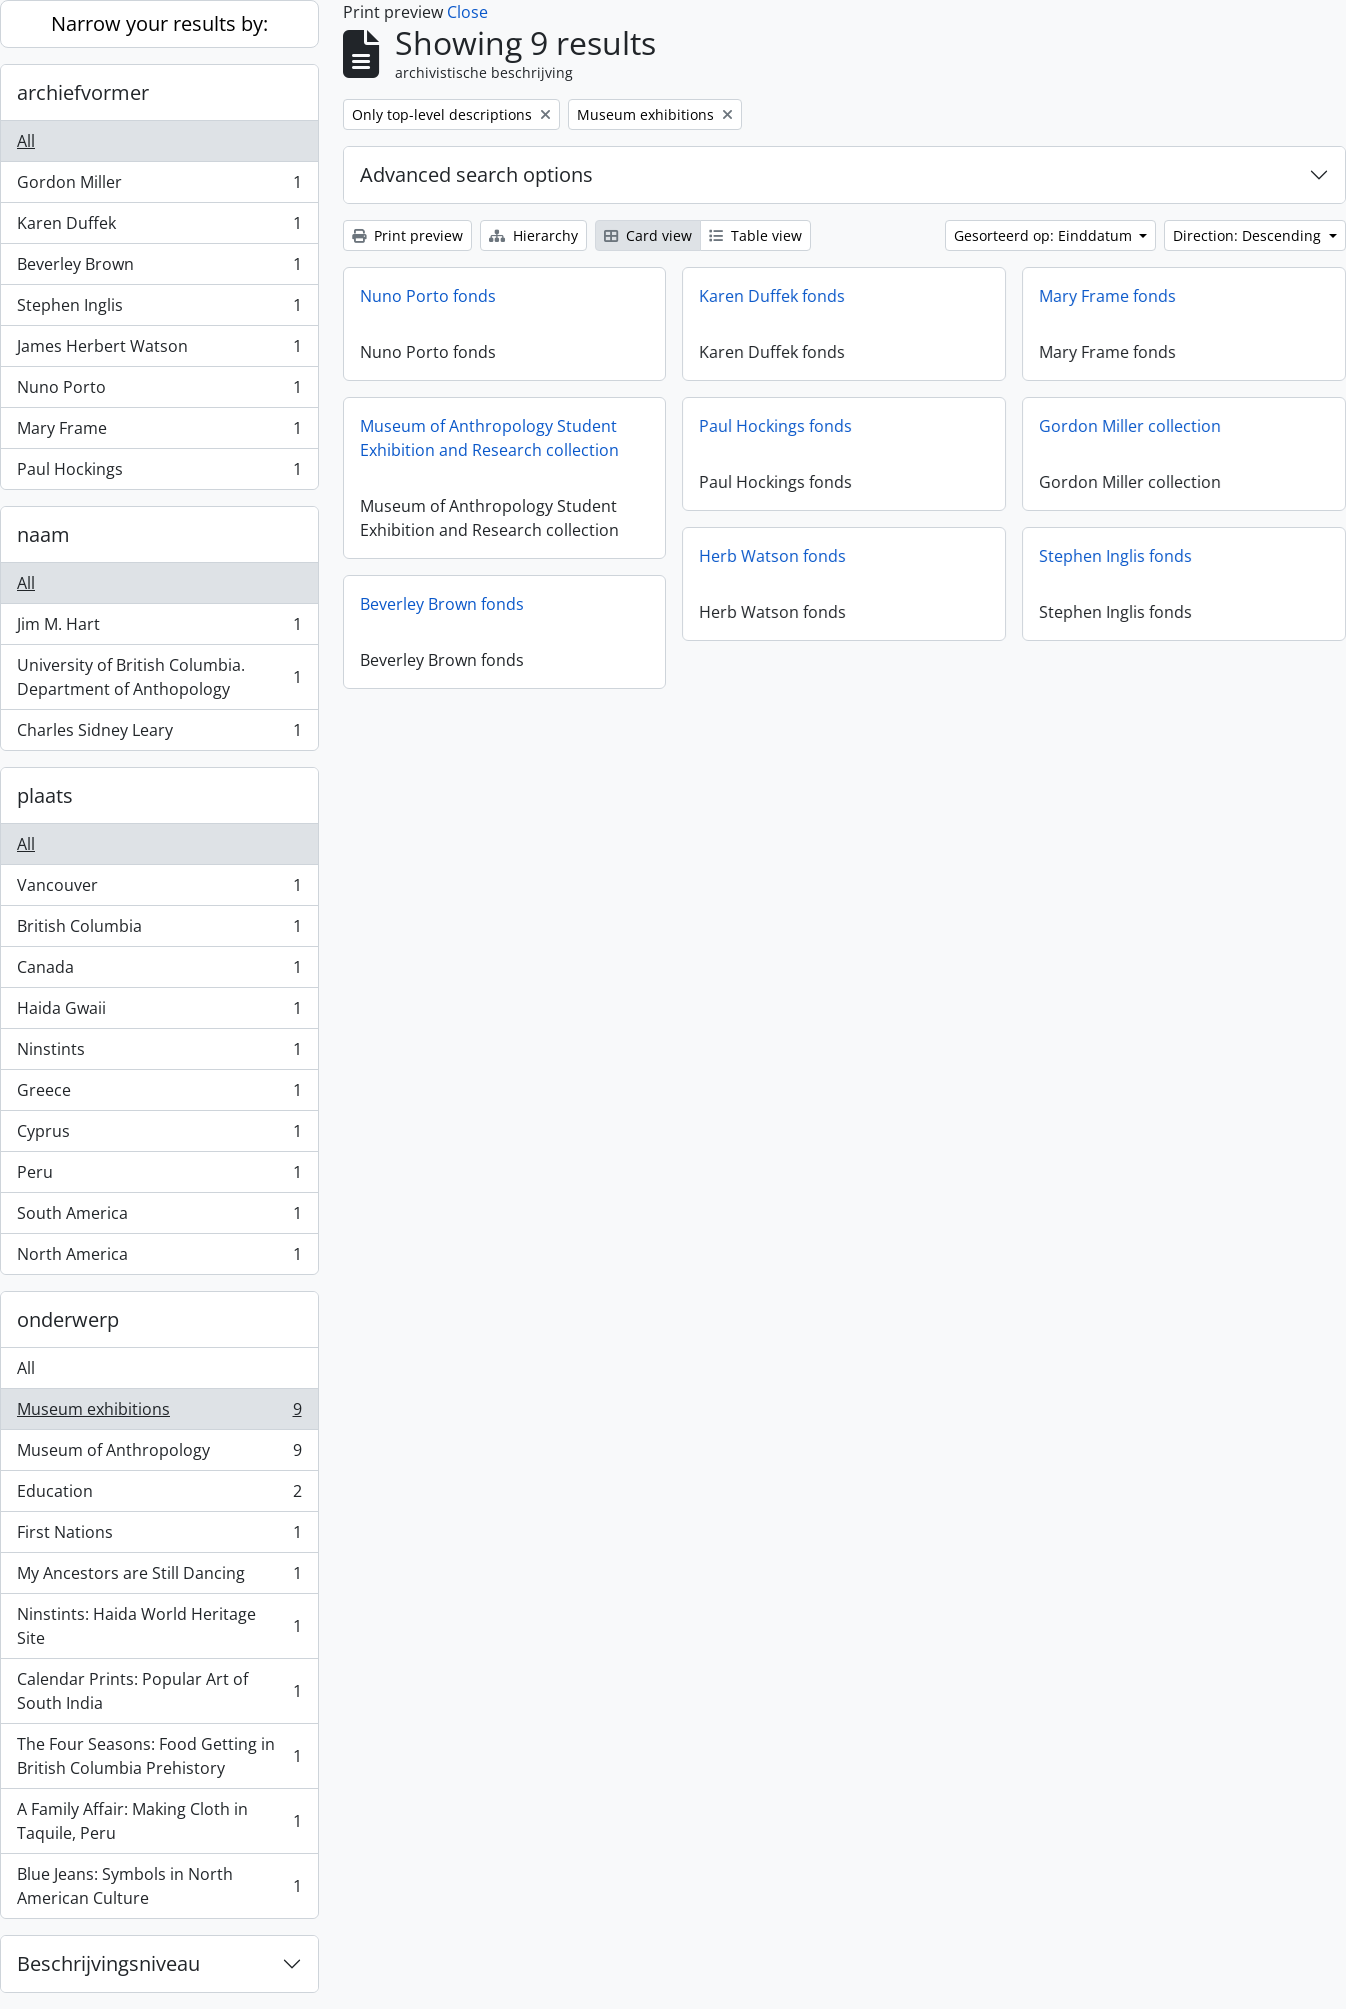  What do you see at coordinates (1107, 296) in the screenshot?
I see `Mary Frame fonds` at bounding box center [1107, 296].